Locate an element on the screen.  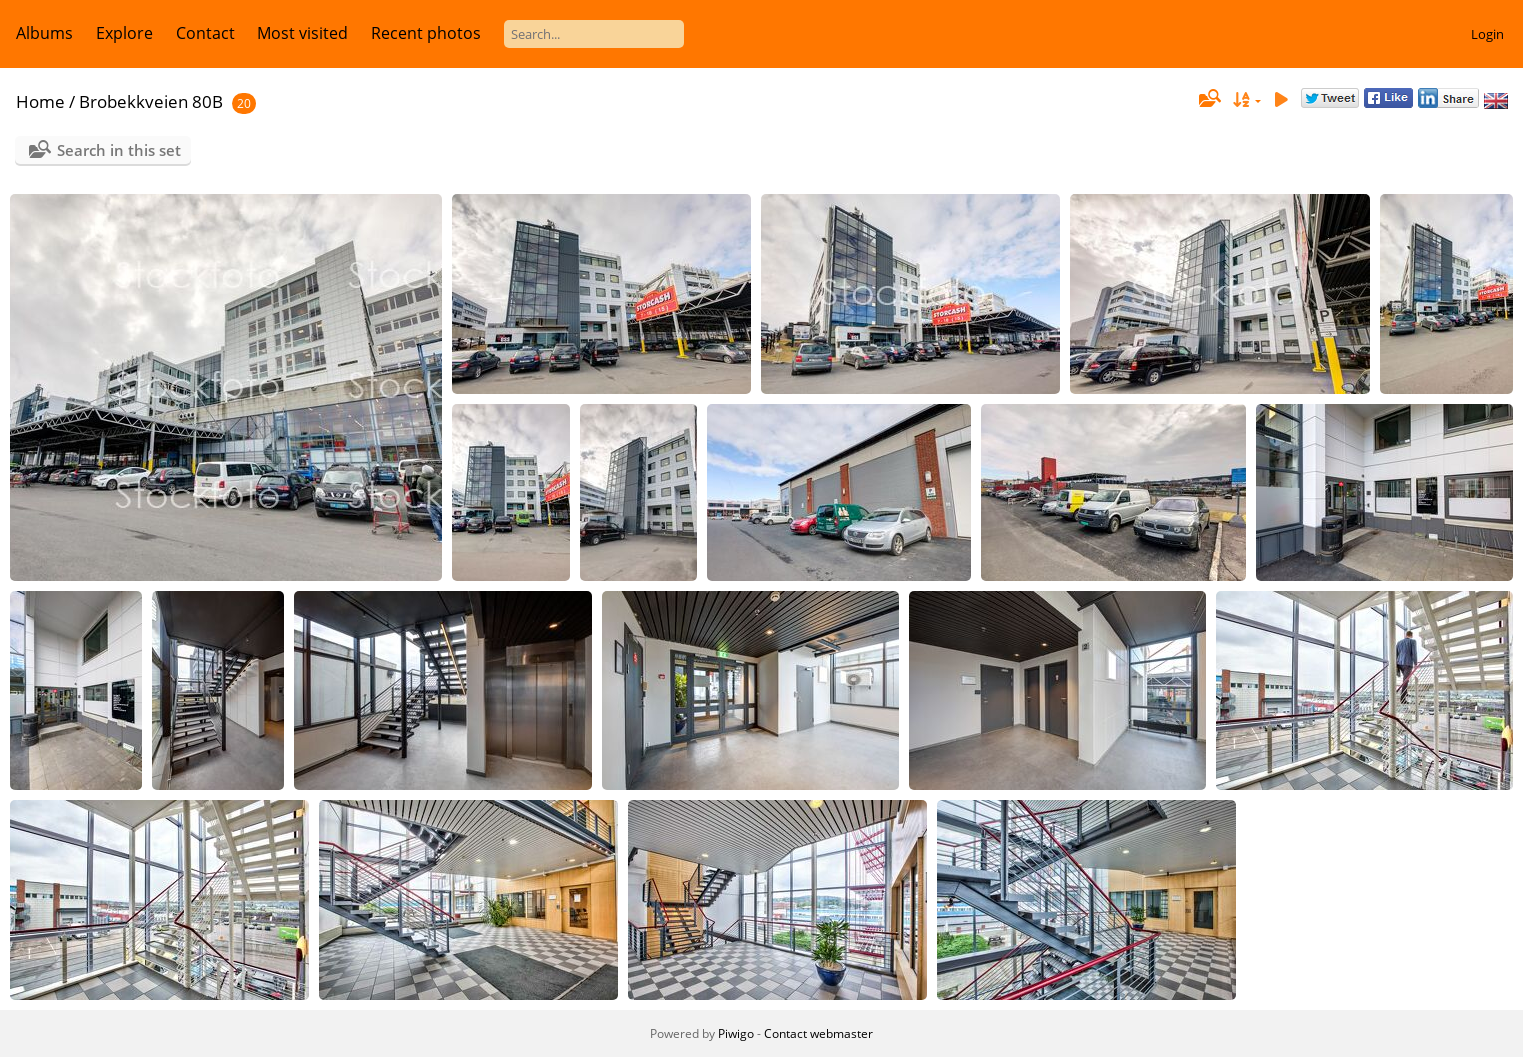
Explore is located at coordinates (124, 33).